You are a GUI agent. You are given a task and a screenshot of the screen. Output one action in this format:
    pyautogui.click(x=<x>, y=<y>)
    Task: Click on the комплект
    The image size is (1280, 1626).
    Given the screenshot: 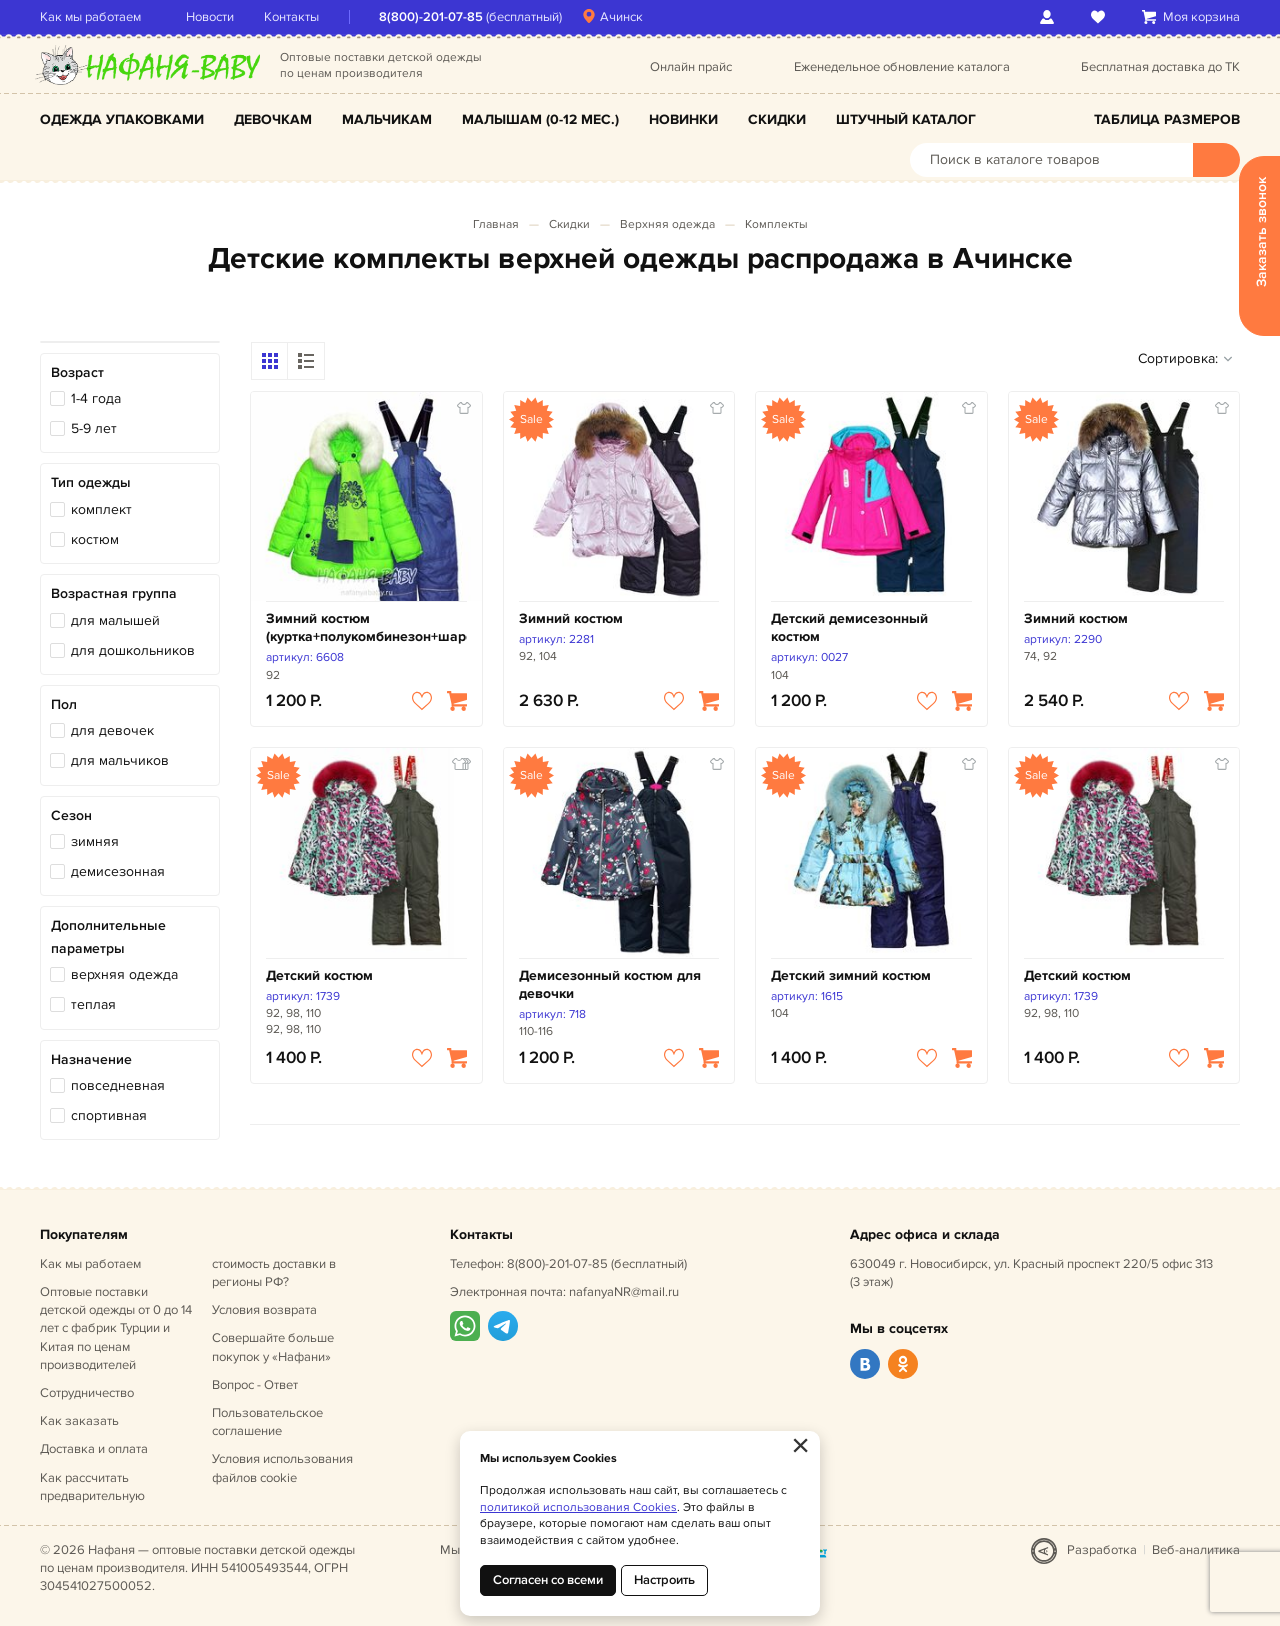 What is the action you would take?
    pyautogui.click(x=101, y=509)
    